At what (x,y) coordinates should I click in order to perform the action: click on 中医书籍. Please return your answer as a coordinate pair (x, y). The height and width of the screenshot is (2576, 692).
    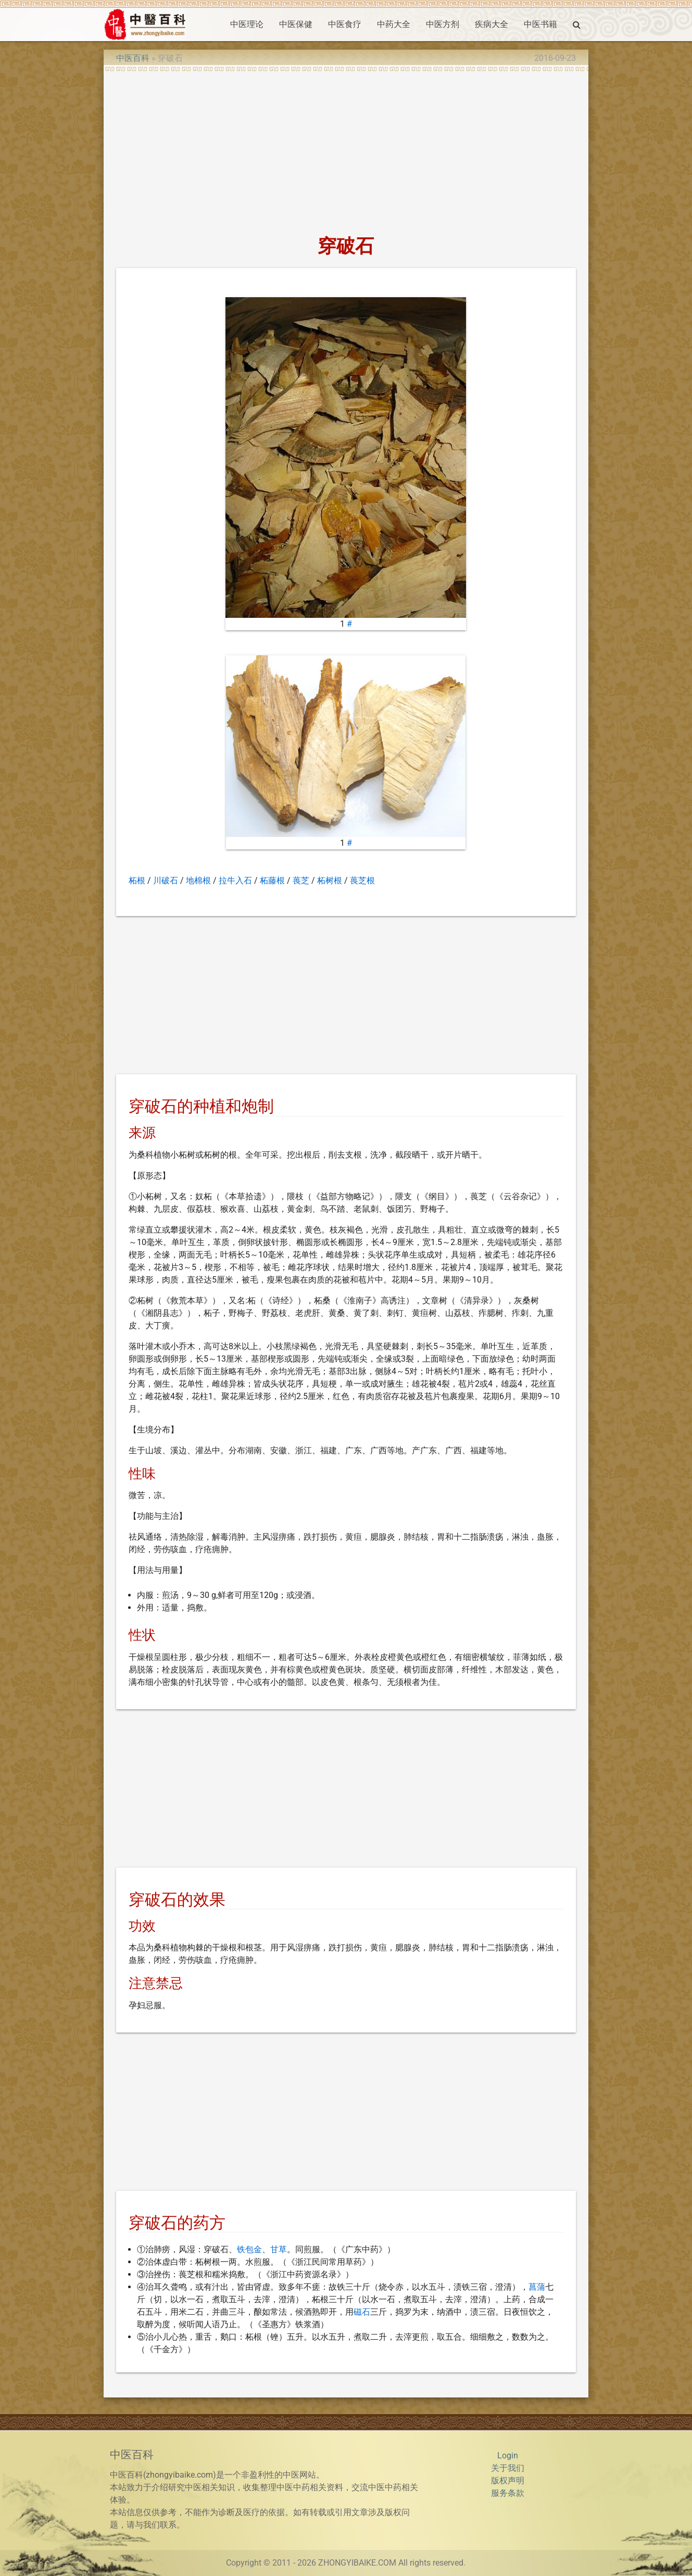
    Looking at the image, I should click on (540, 24).